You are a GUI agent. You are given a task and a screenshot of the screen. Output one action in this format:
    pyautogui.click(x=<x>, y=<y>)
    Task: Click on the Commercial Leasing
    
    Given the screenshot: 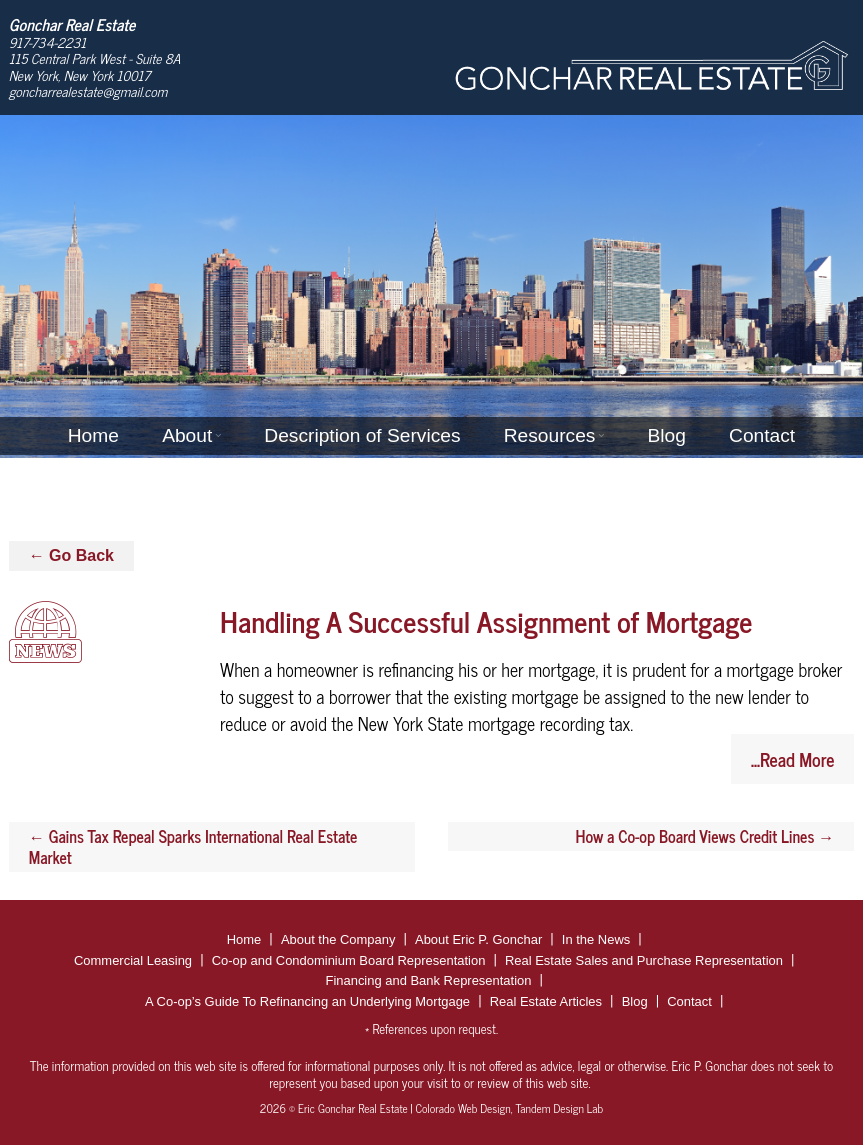 What is the action you would take?
    pyautogui.click(x=133, y=960)
    